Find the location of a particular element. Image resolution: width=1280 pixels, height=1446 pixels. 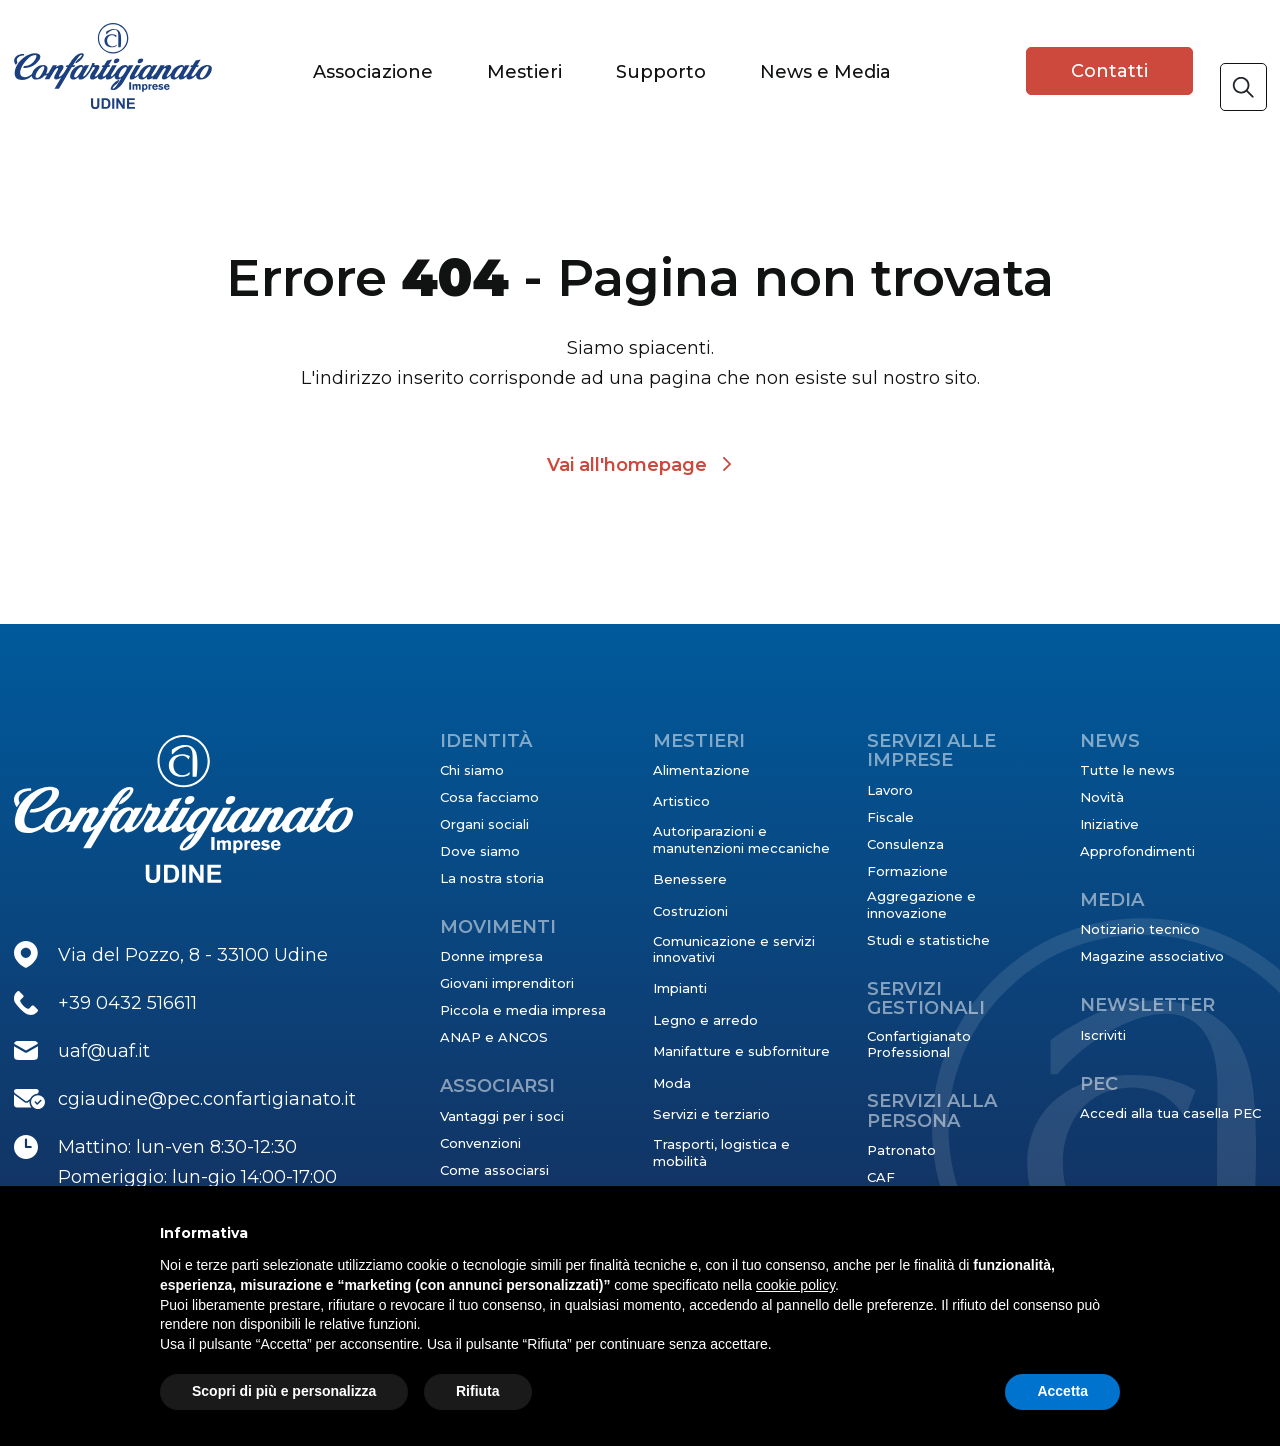

News e Media is located at coordinates (825, 72).